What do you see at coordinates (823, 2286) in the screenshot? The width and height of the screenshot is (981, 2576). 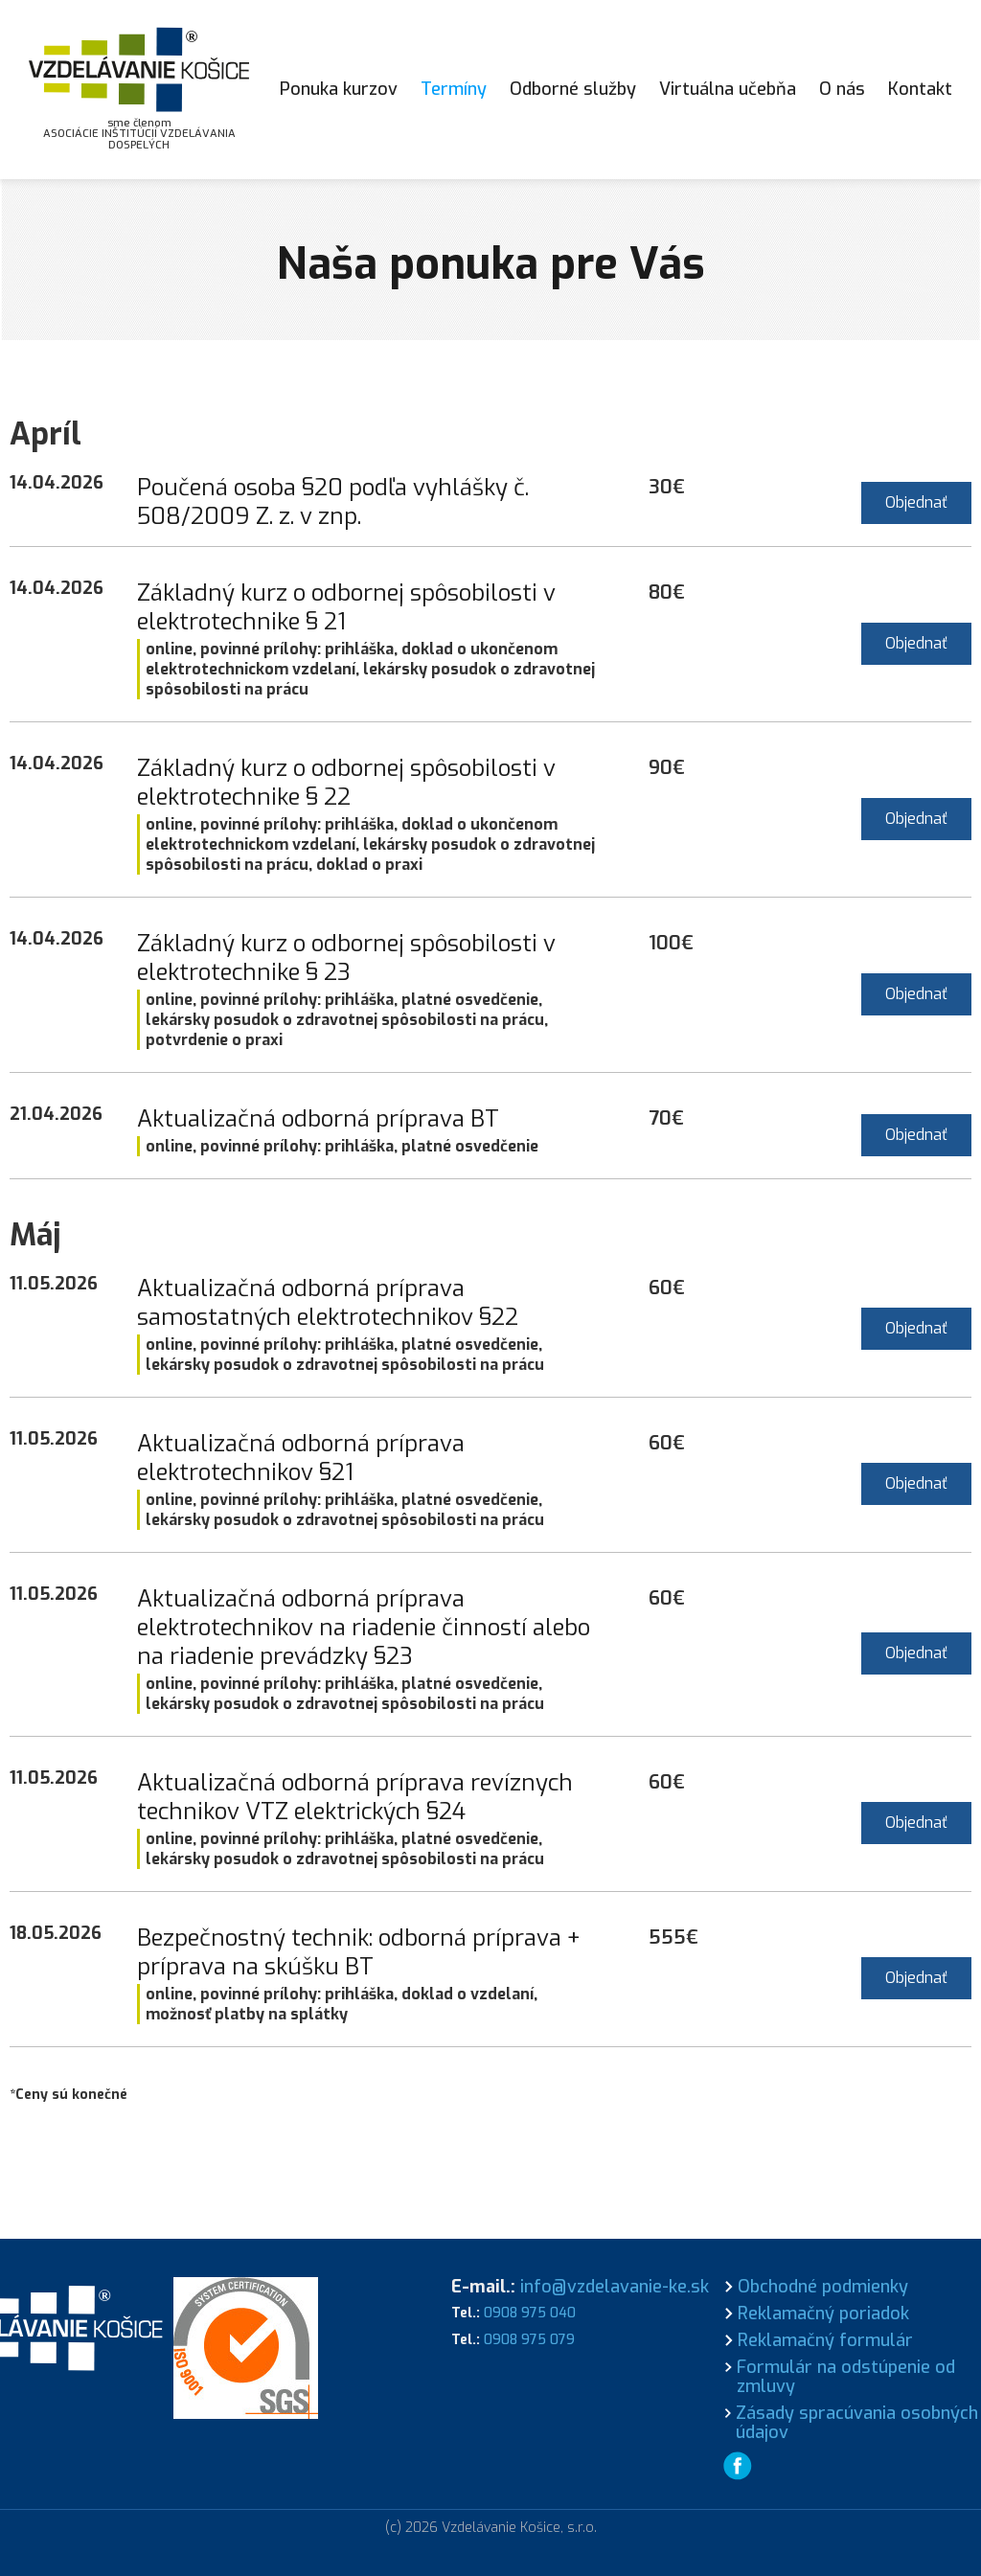 I see `Obchodné podmienky` at bounding box center [823, 2286].